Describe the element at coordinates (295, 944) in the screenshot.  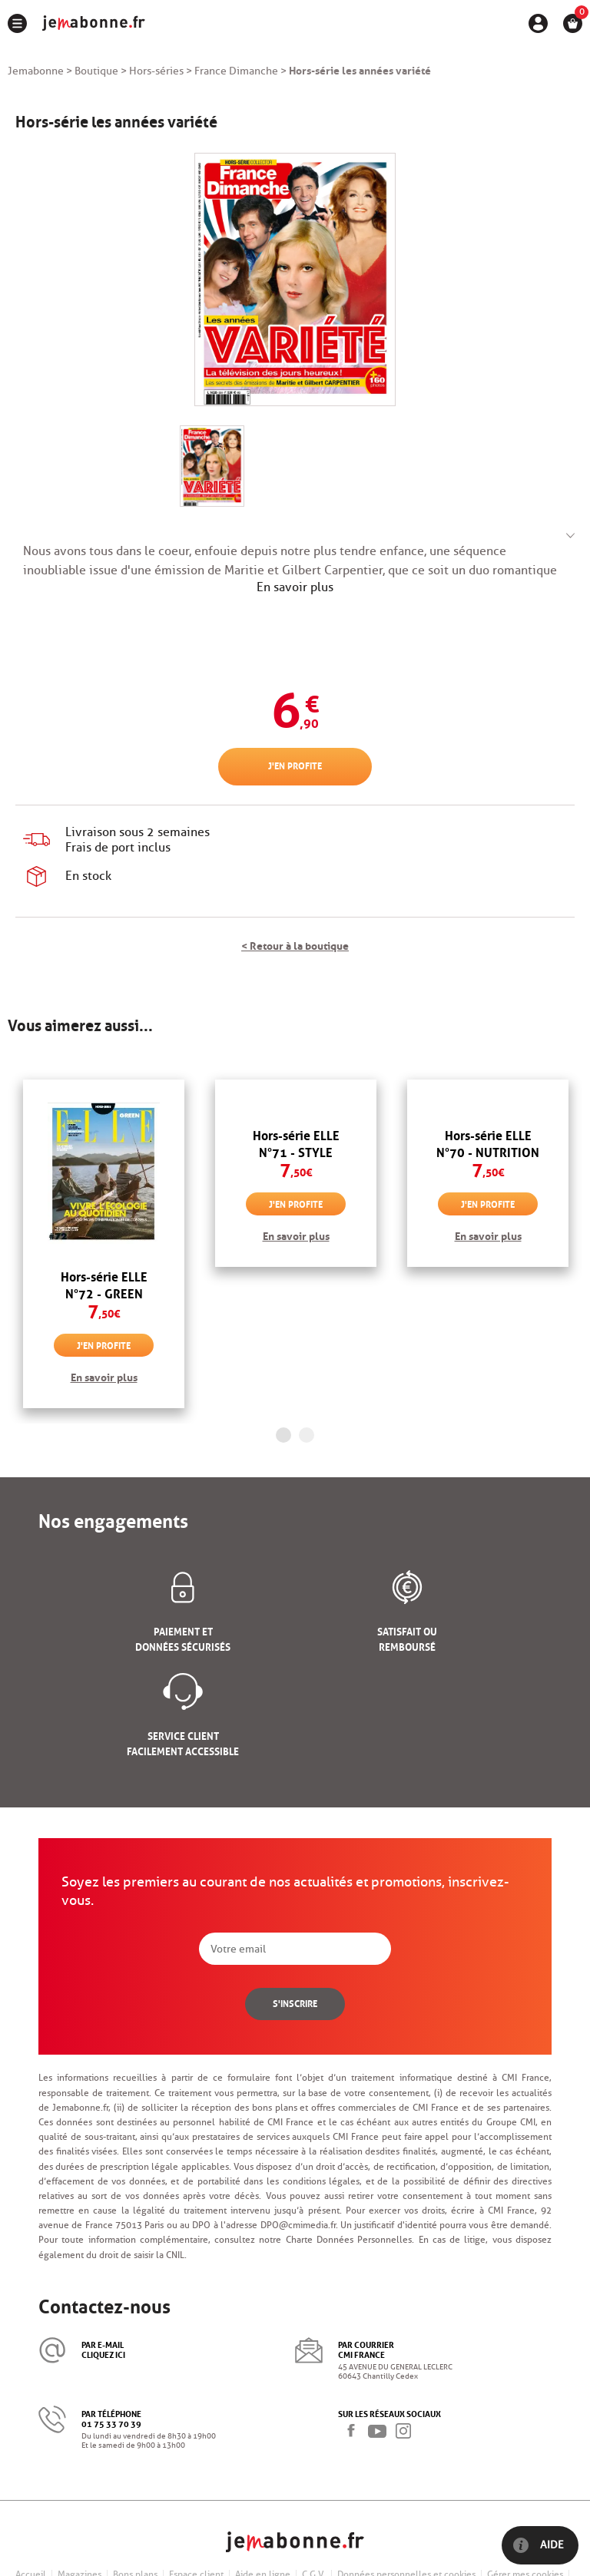
I see `< Retour à la boutique` at that location.